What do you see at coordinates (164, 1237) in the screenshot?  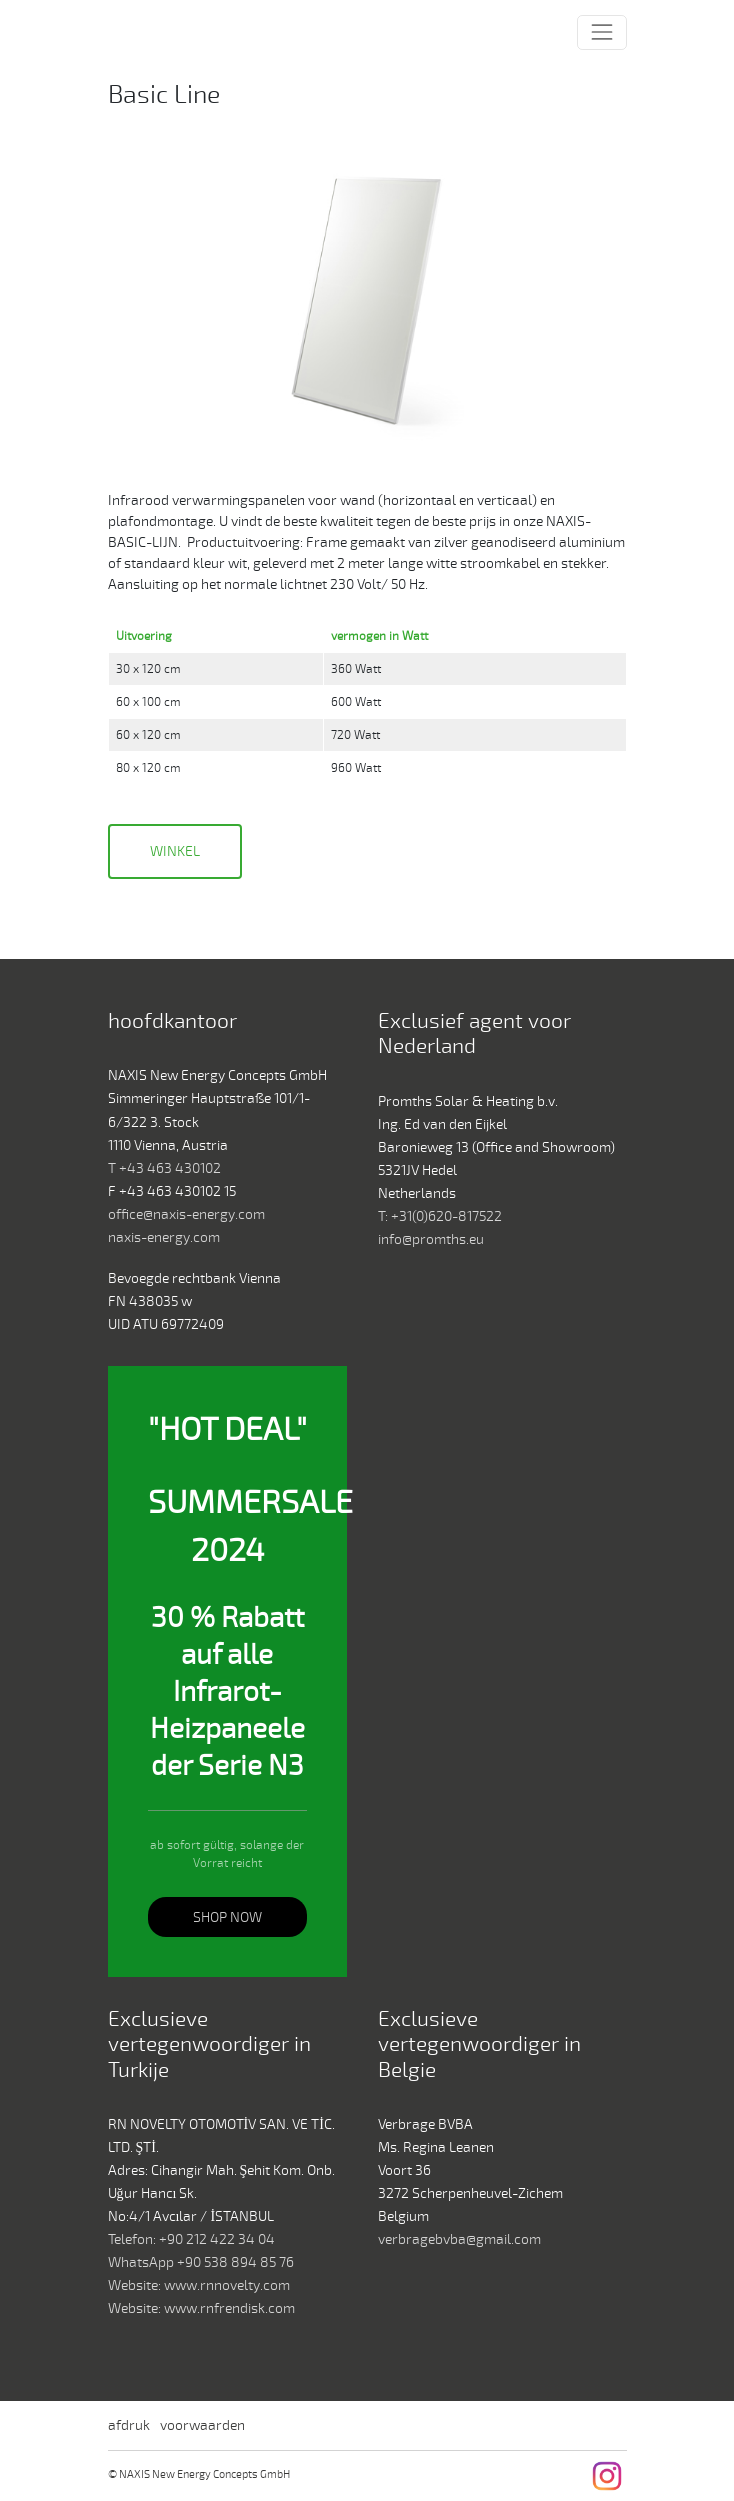 I see `naxis-energy.com` at bounding box center [164, 1237].